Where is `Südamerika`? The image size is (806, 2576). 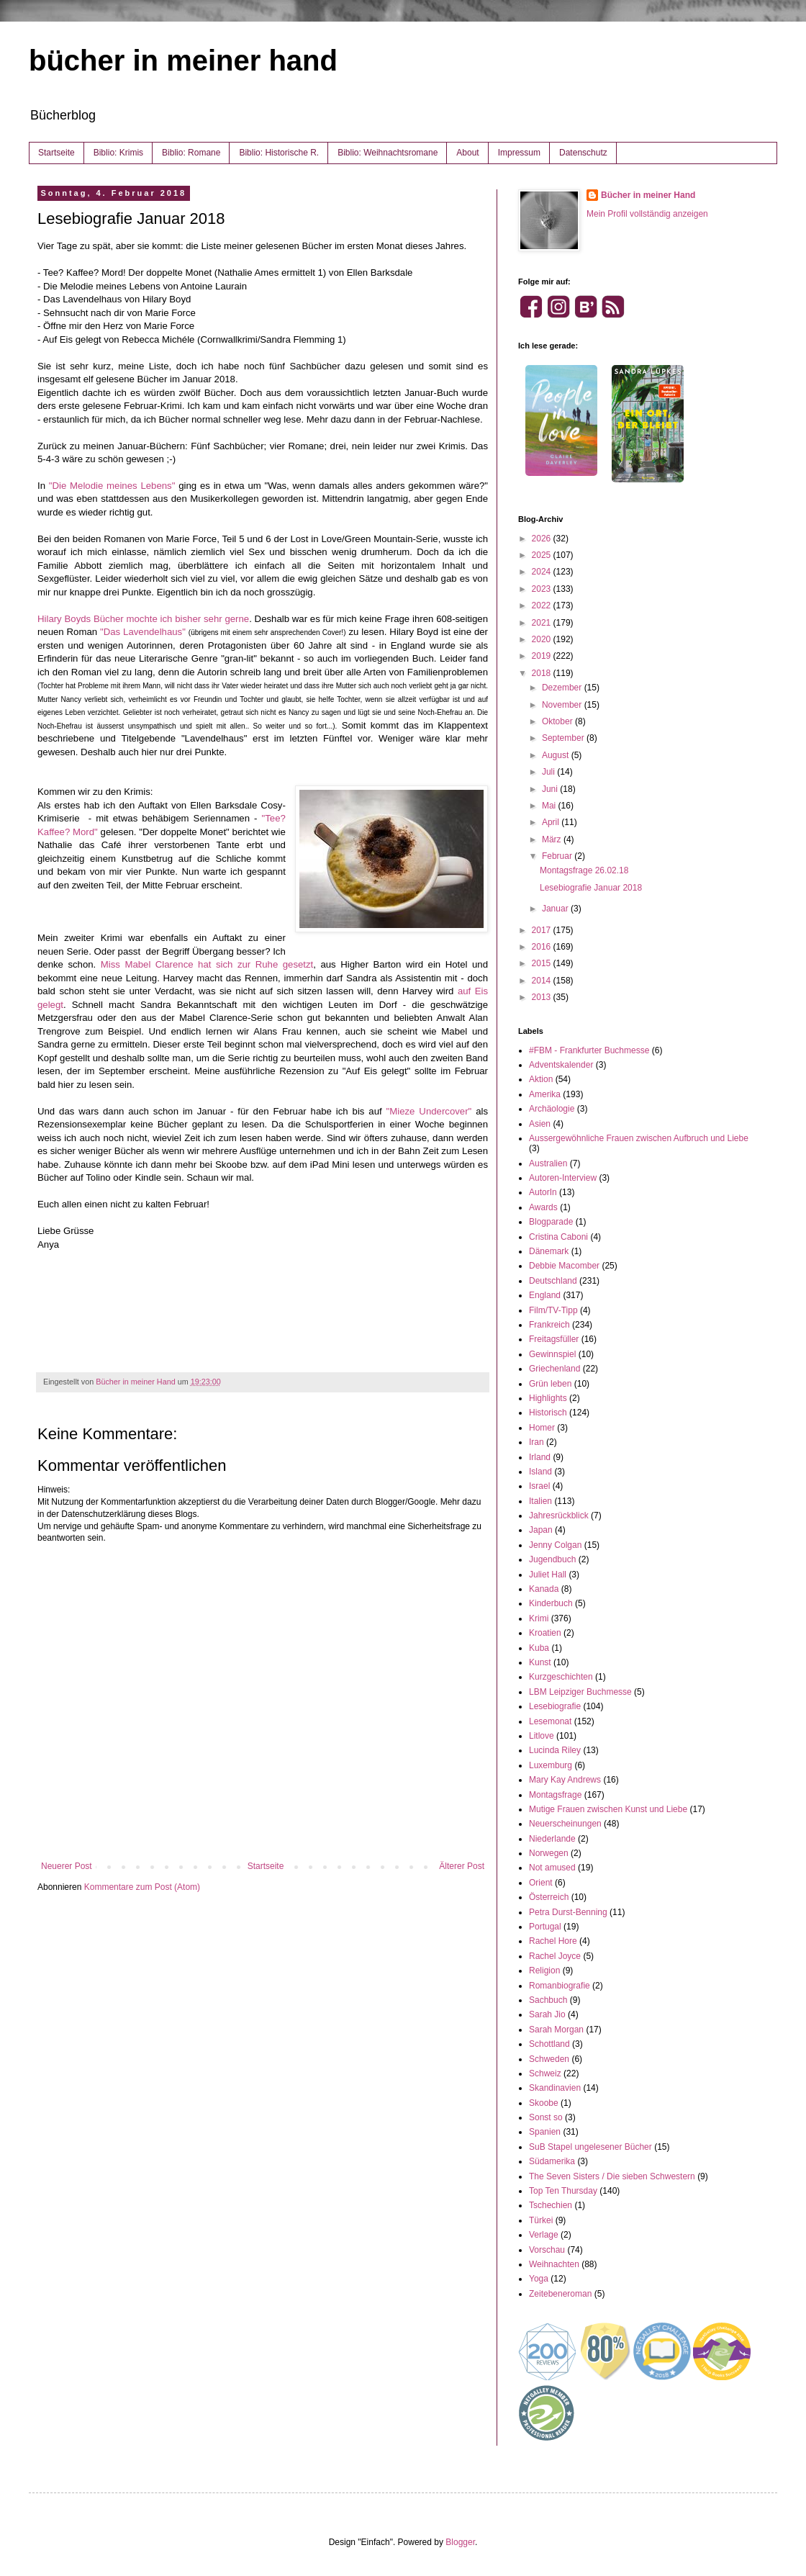 Südamerika is located at coordinates (552, 2161).